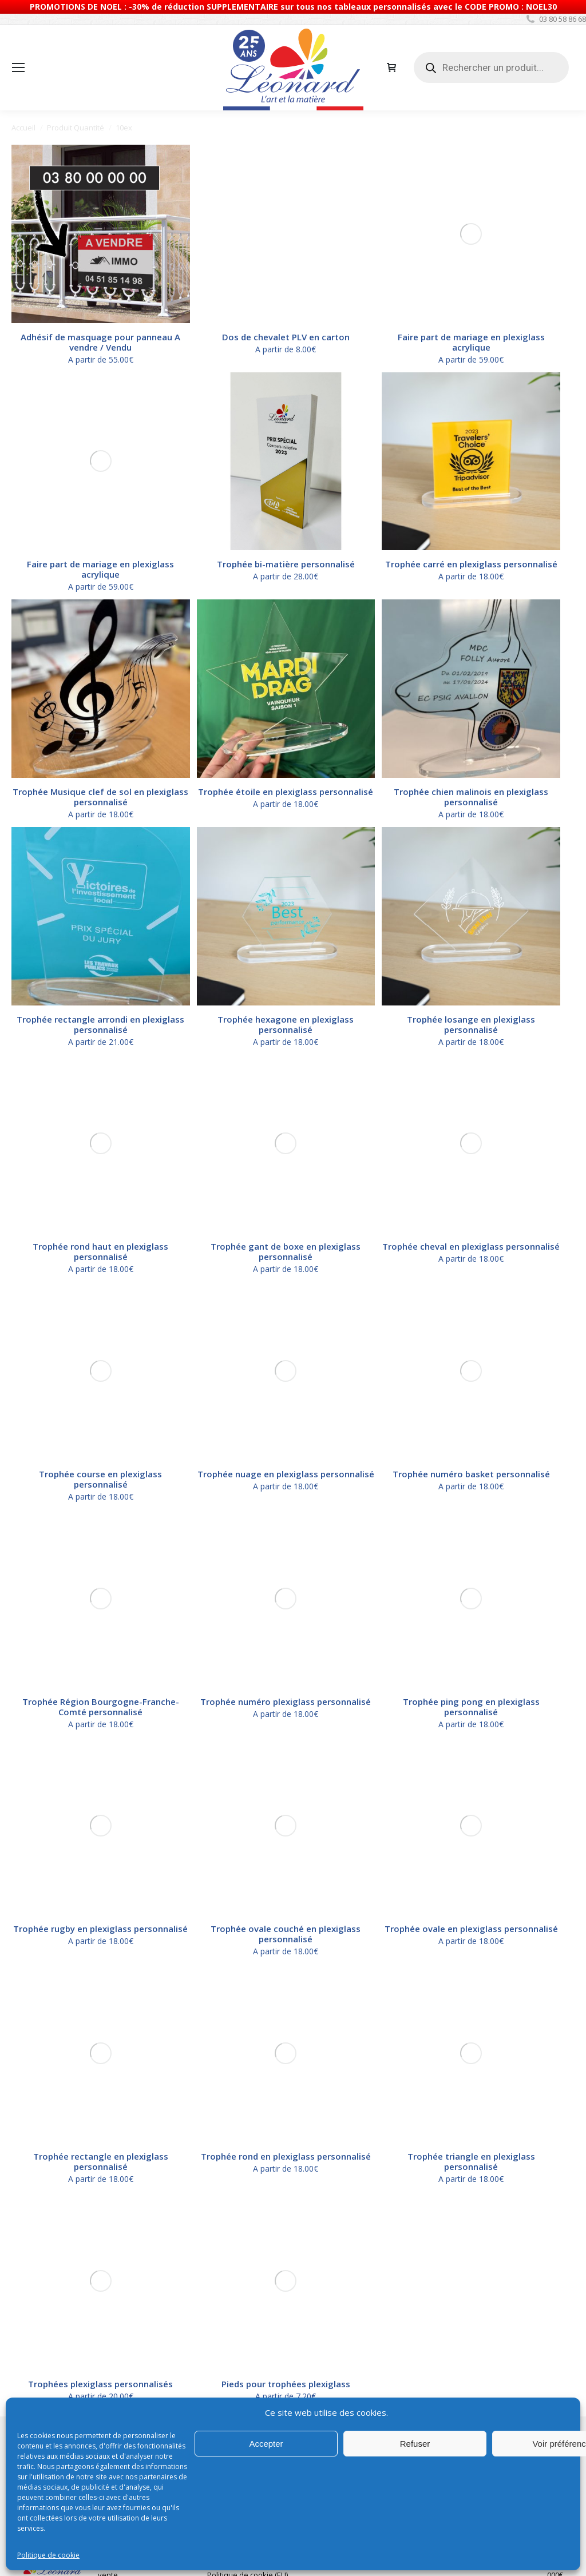  I want to click on Trophée triangle en plexiglass personnalisé, so click(471, 1306).